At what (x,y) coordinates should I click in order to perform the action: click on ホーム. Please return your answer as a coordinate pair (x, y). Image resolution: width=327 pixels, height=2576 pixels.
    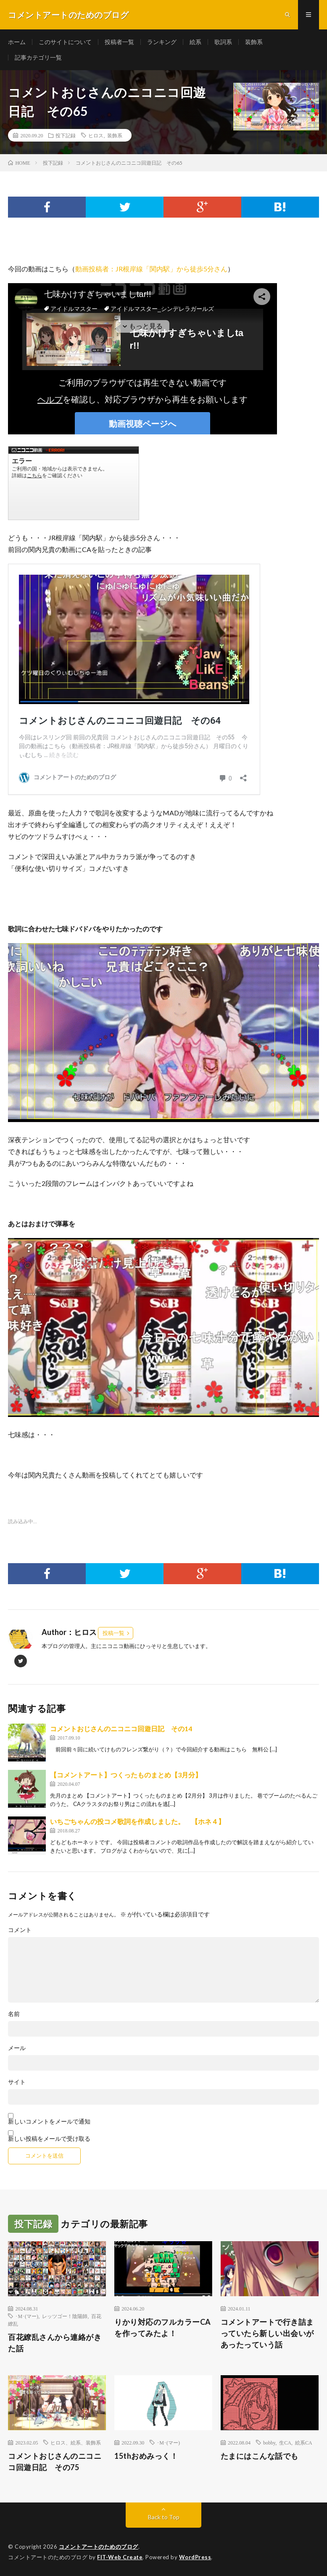
    Looking at the image, I should click on (17, 41).